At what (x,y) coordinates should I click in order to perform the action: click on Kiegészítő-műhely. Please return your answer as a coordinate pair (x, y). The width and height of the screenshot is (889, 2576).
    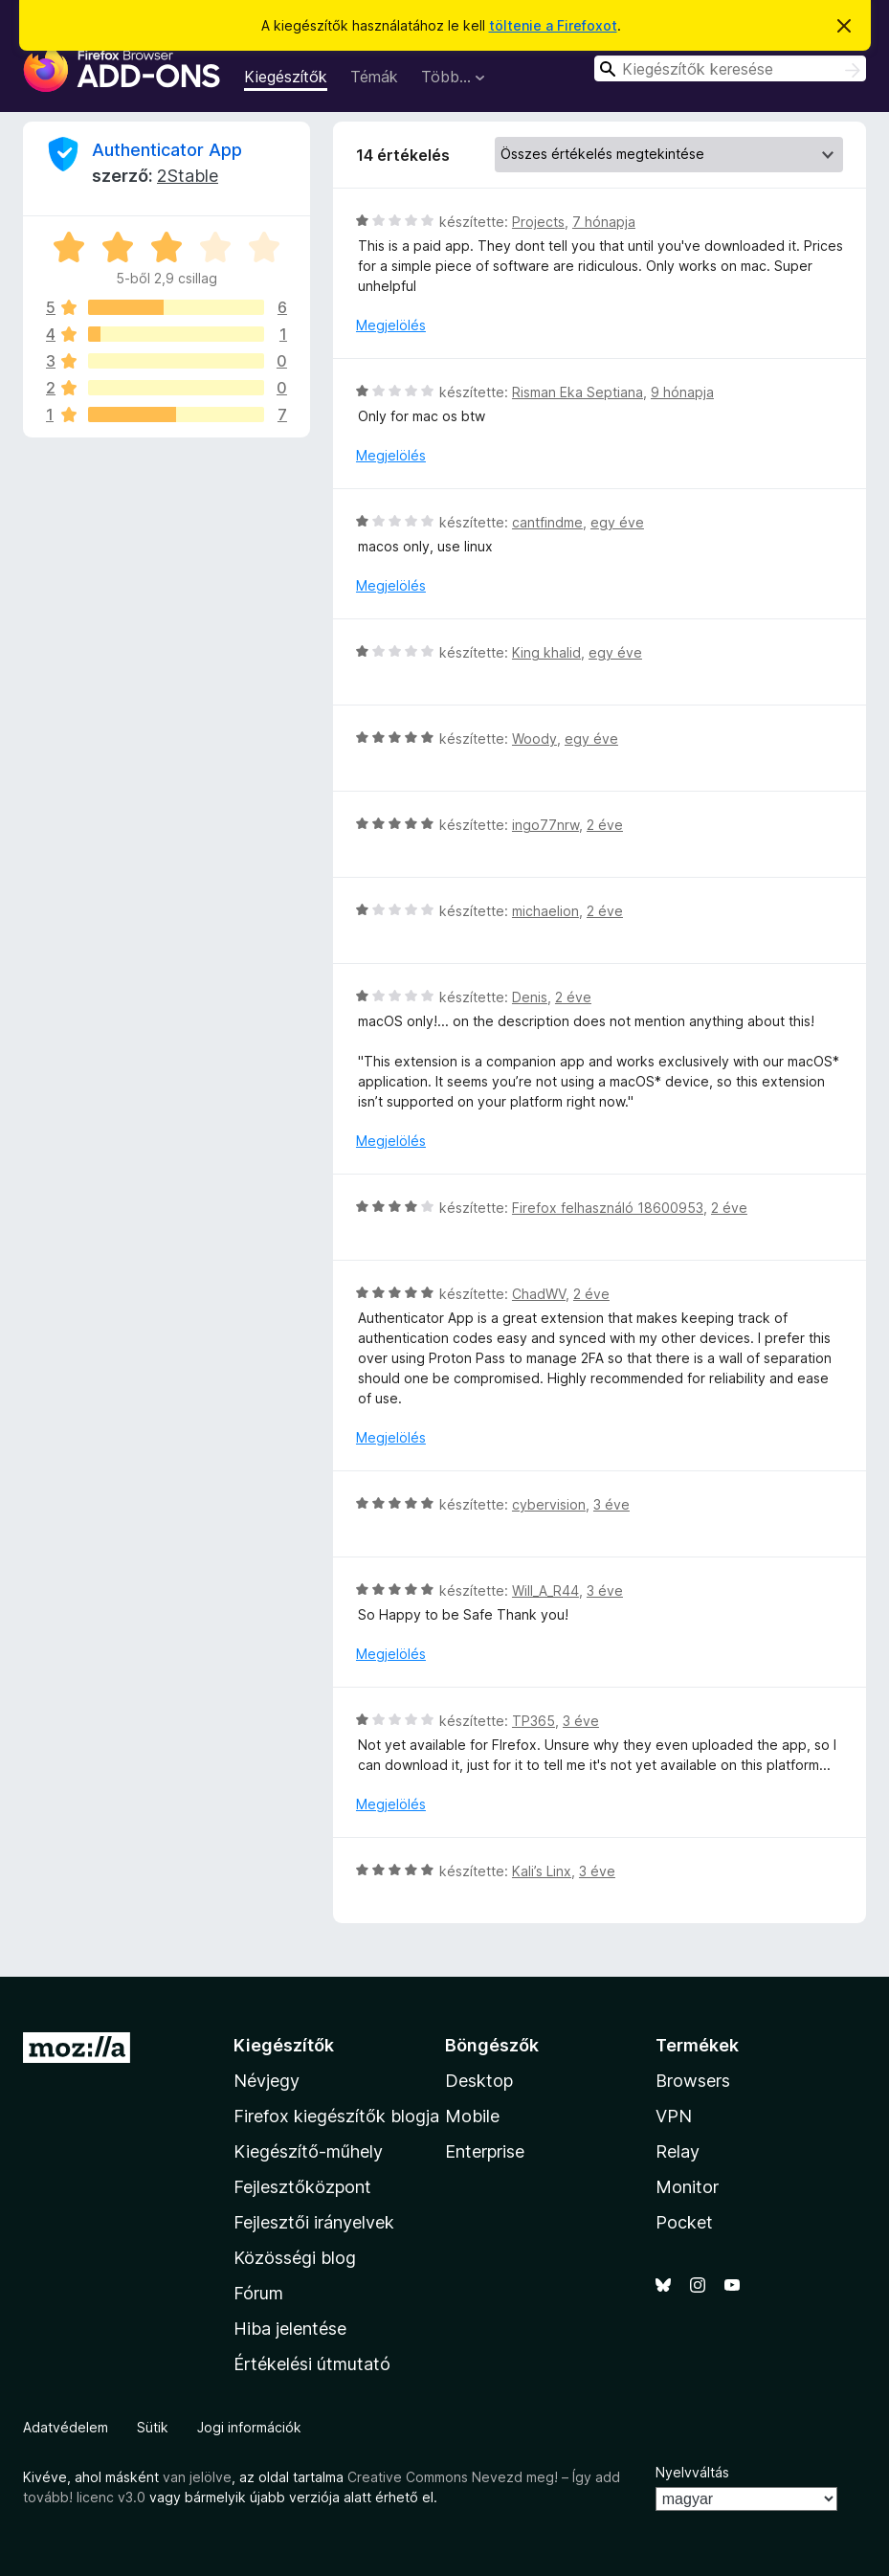
    Looking at the image, I should click on (308, 2151).